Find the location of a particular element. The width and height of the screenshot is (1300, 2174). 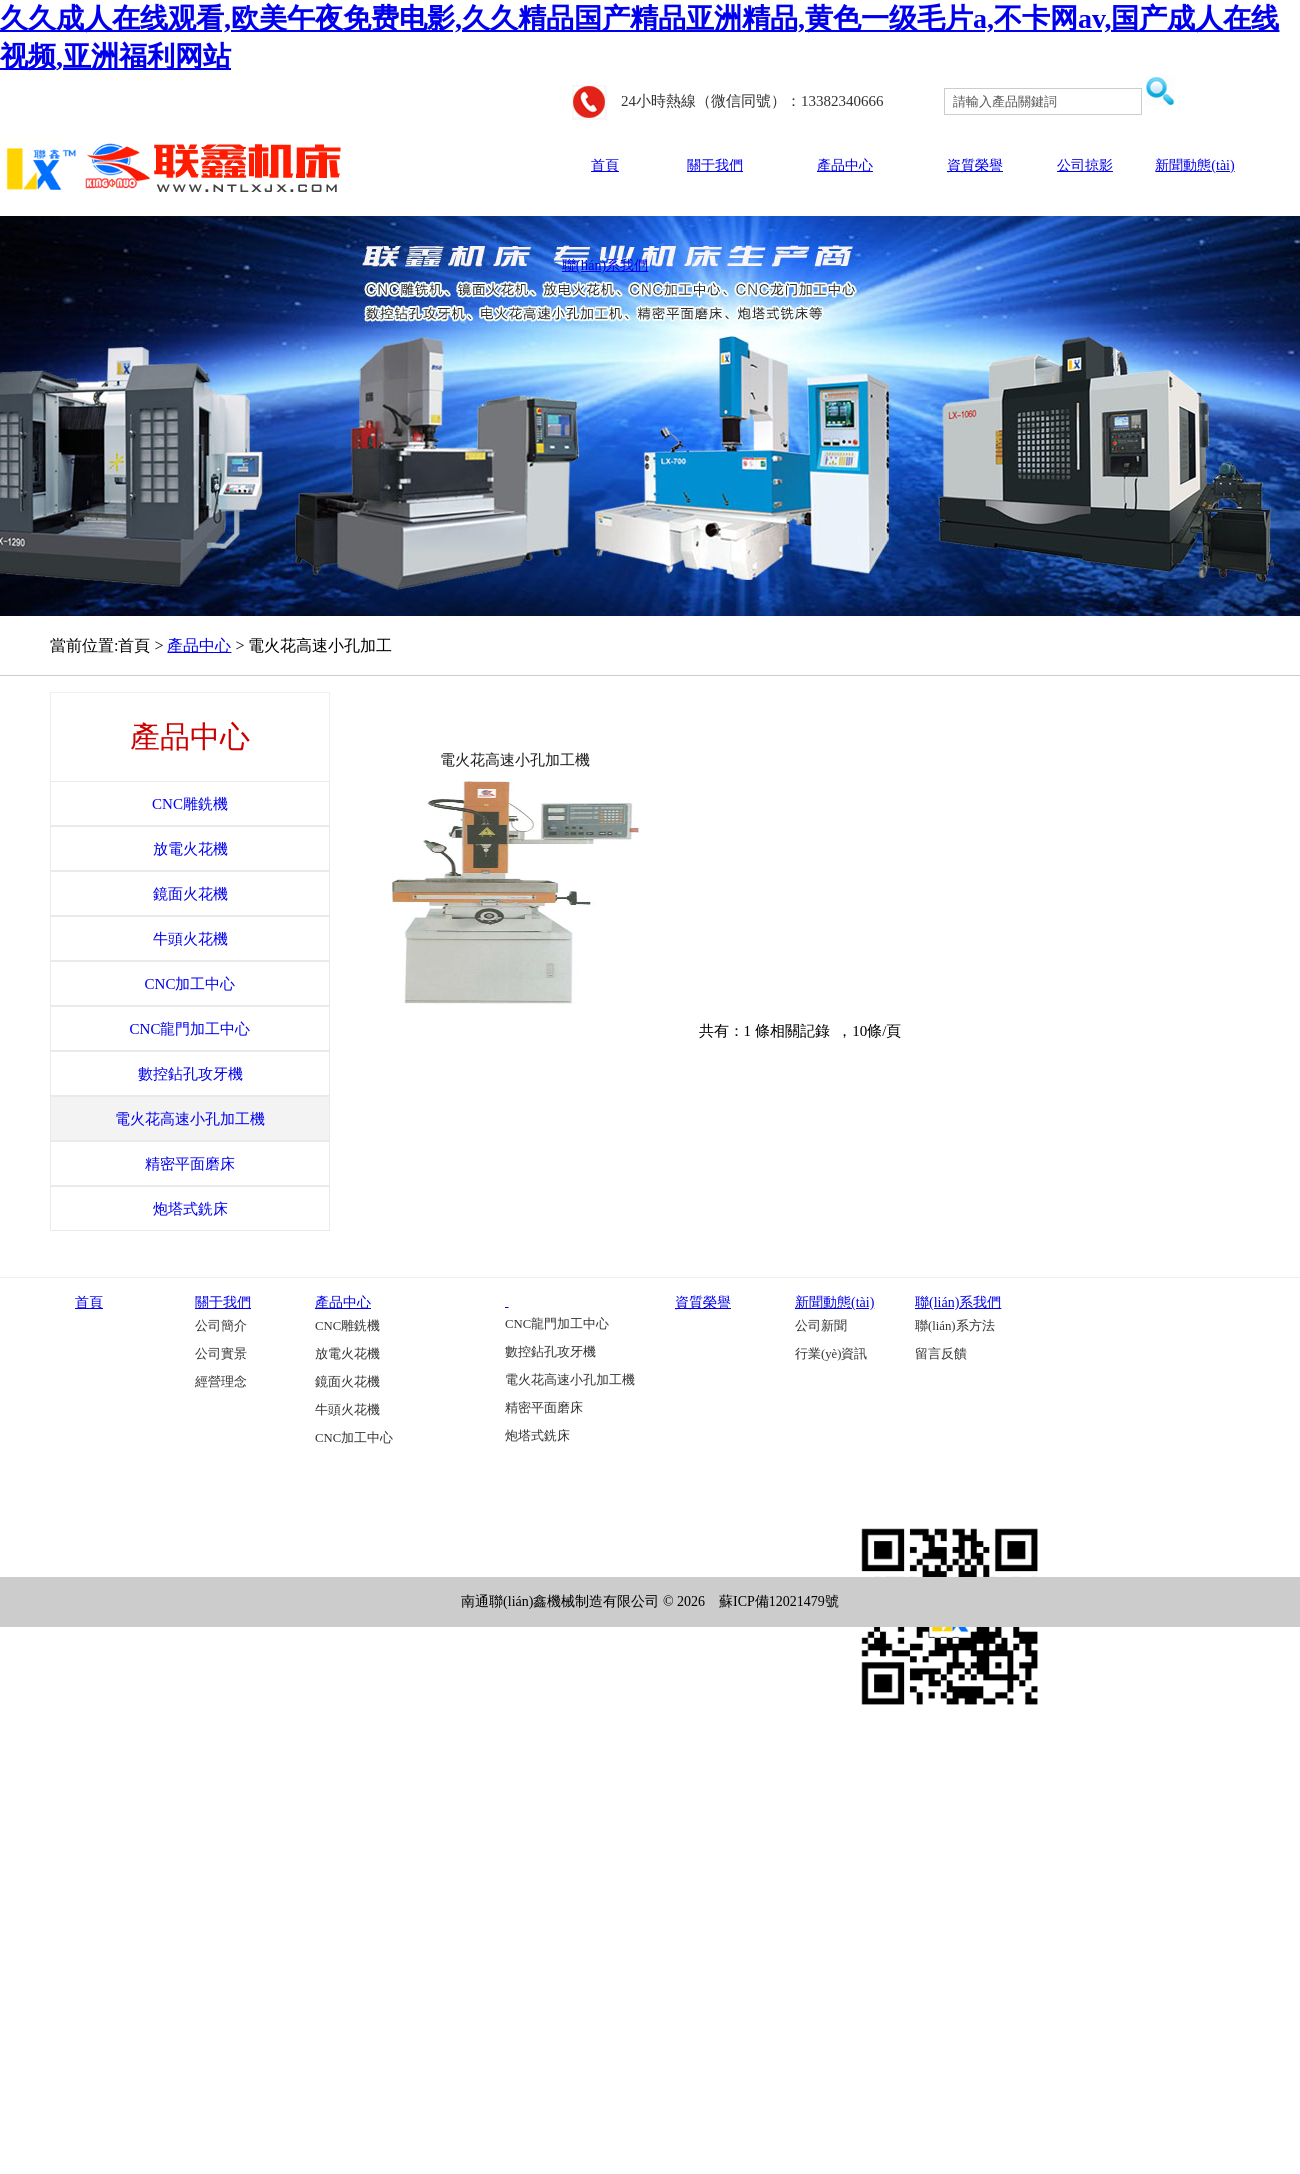

公司新聞 is located at coordinates (821, 1326).